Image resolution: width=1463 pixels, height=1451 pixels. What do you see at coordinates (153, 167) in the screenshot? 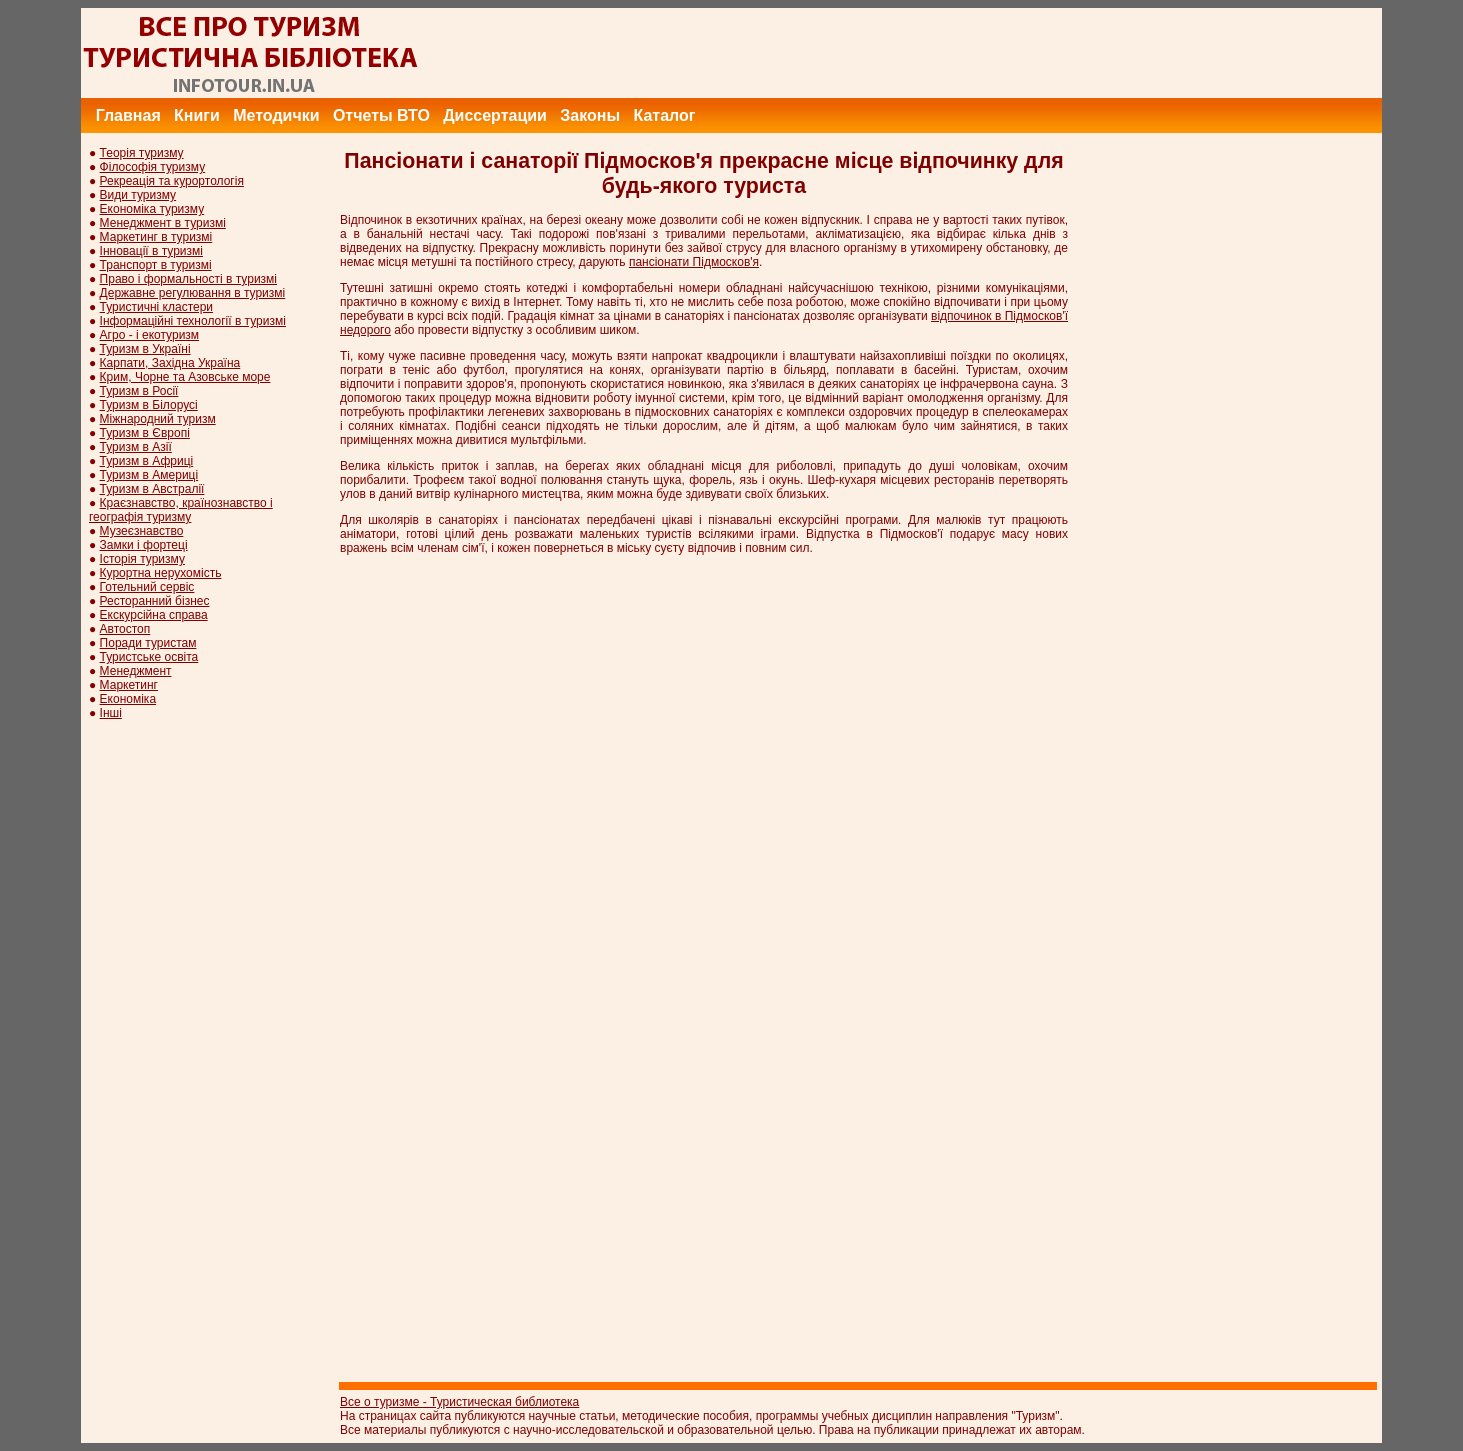
I see `Філософія туризму` at bounding box center [153, 167].